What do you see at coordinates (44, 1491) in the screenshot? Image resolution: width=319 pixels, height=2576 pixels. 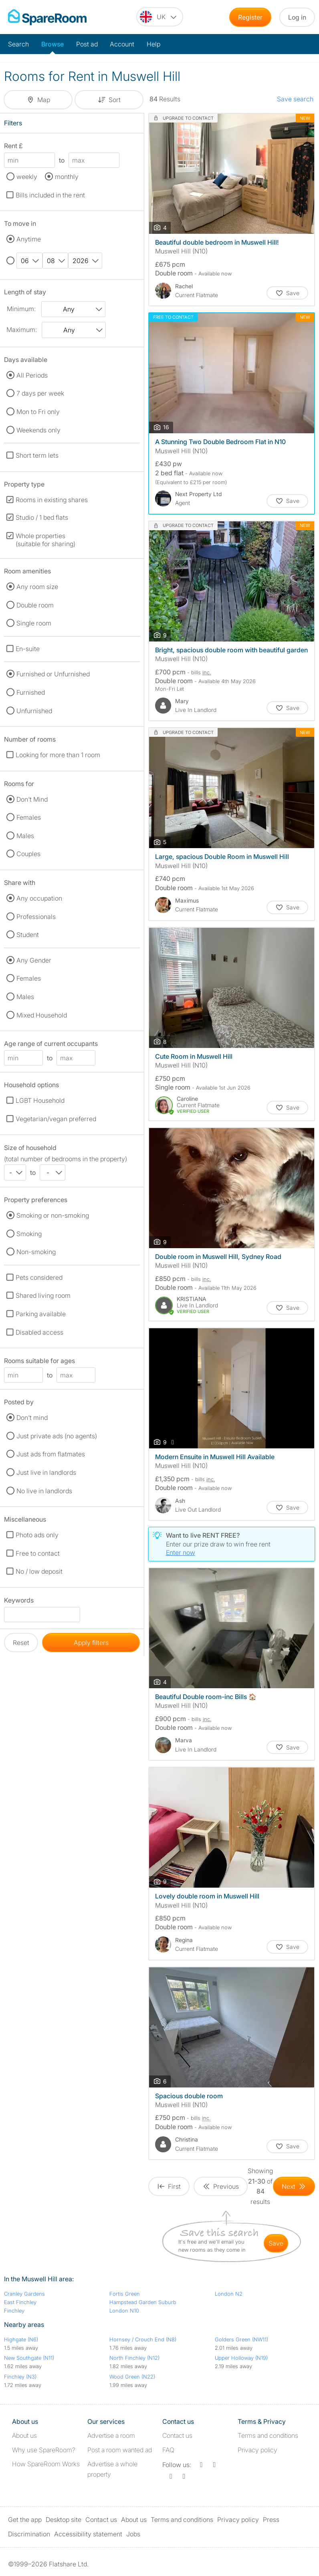 I see `No live in landlords` at bounding box center [44, 1491].